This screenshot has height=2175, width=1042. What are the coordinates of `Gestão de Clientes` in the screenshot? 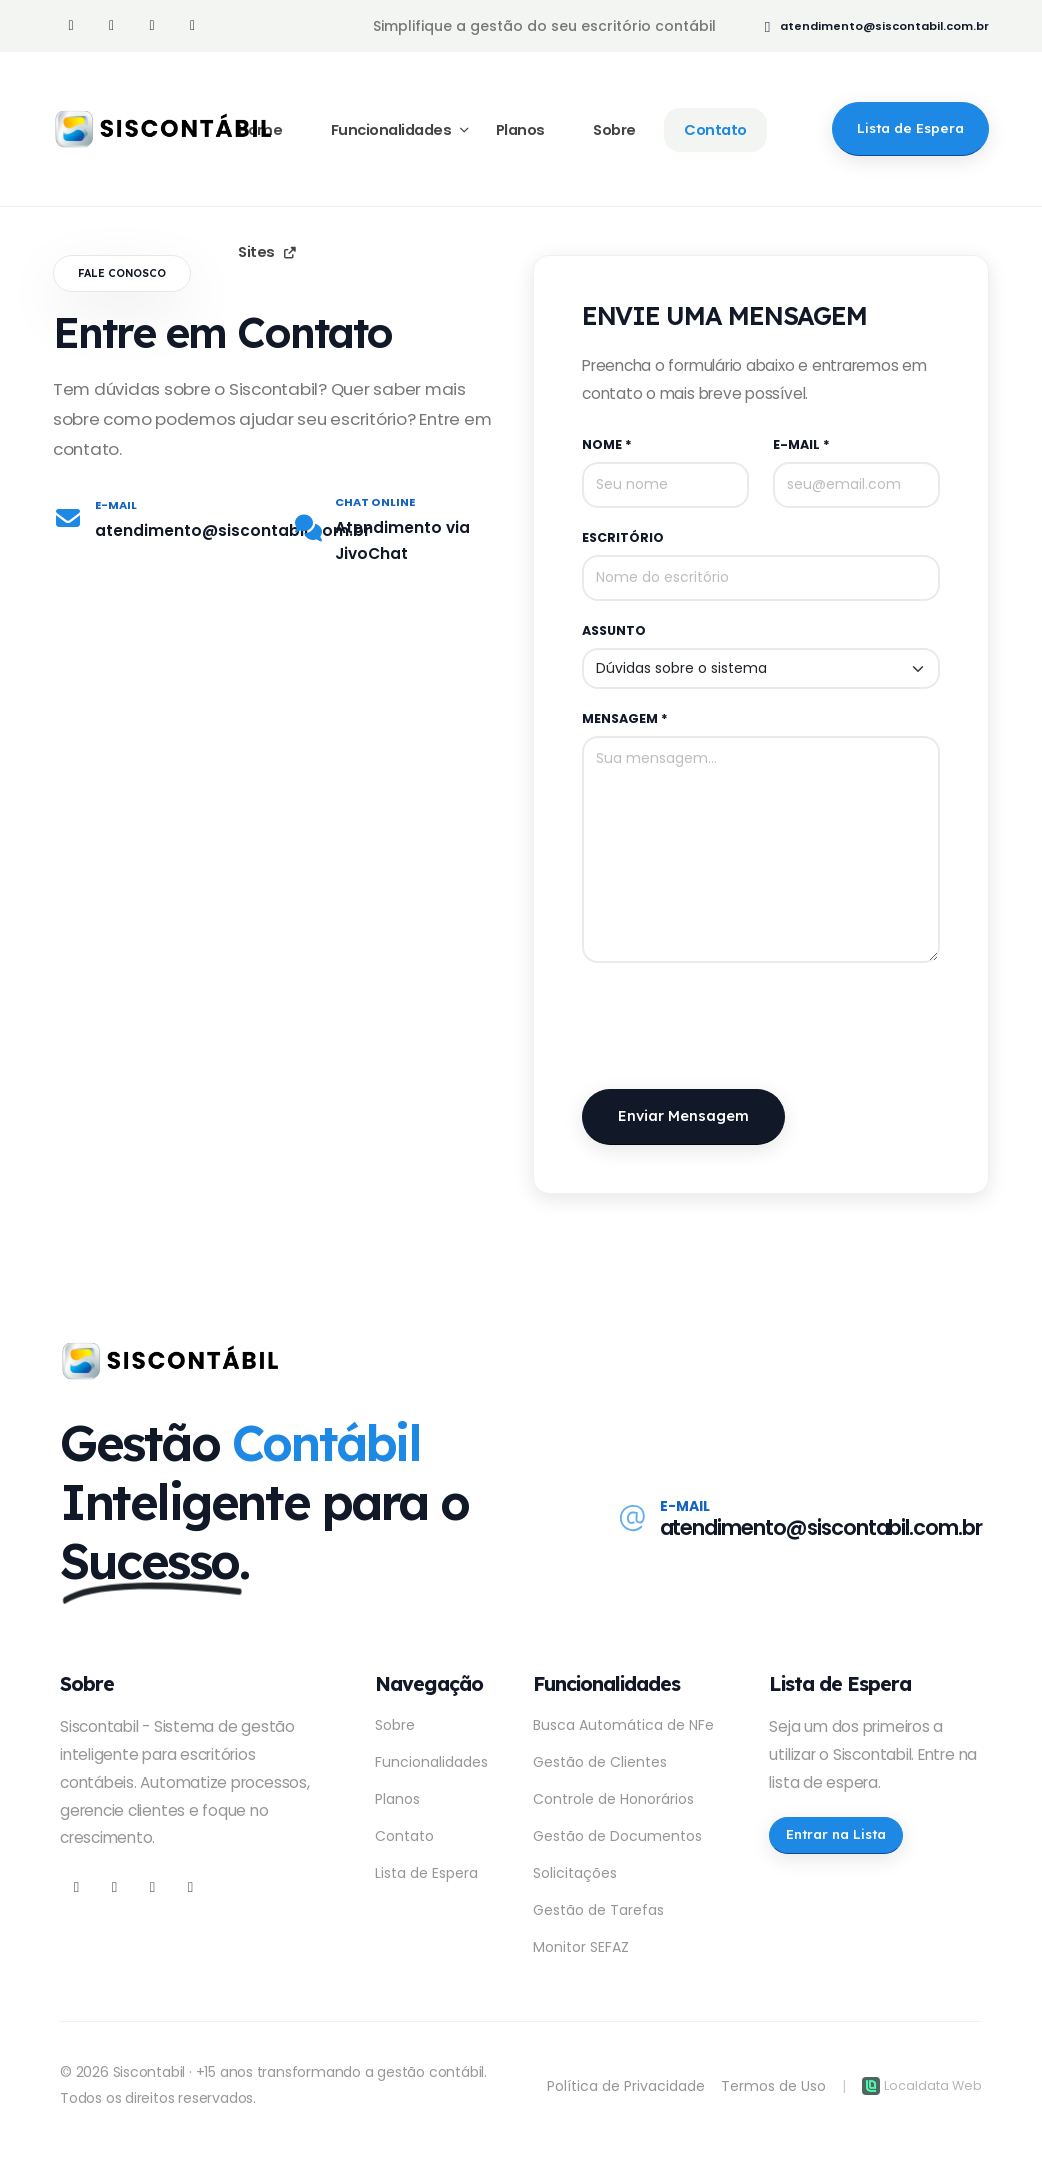 It's located at (600, 1762).